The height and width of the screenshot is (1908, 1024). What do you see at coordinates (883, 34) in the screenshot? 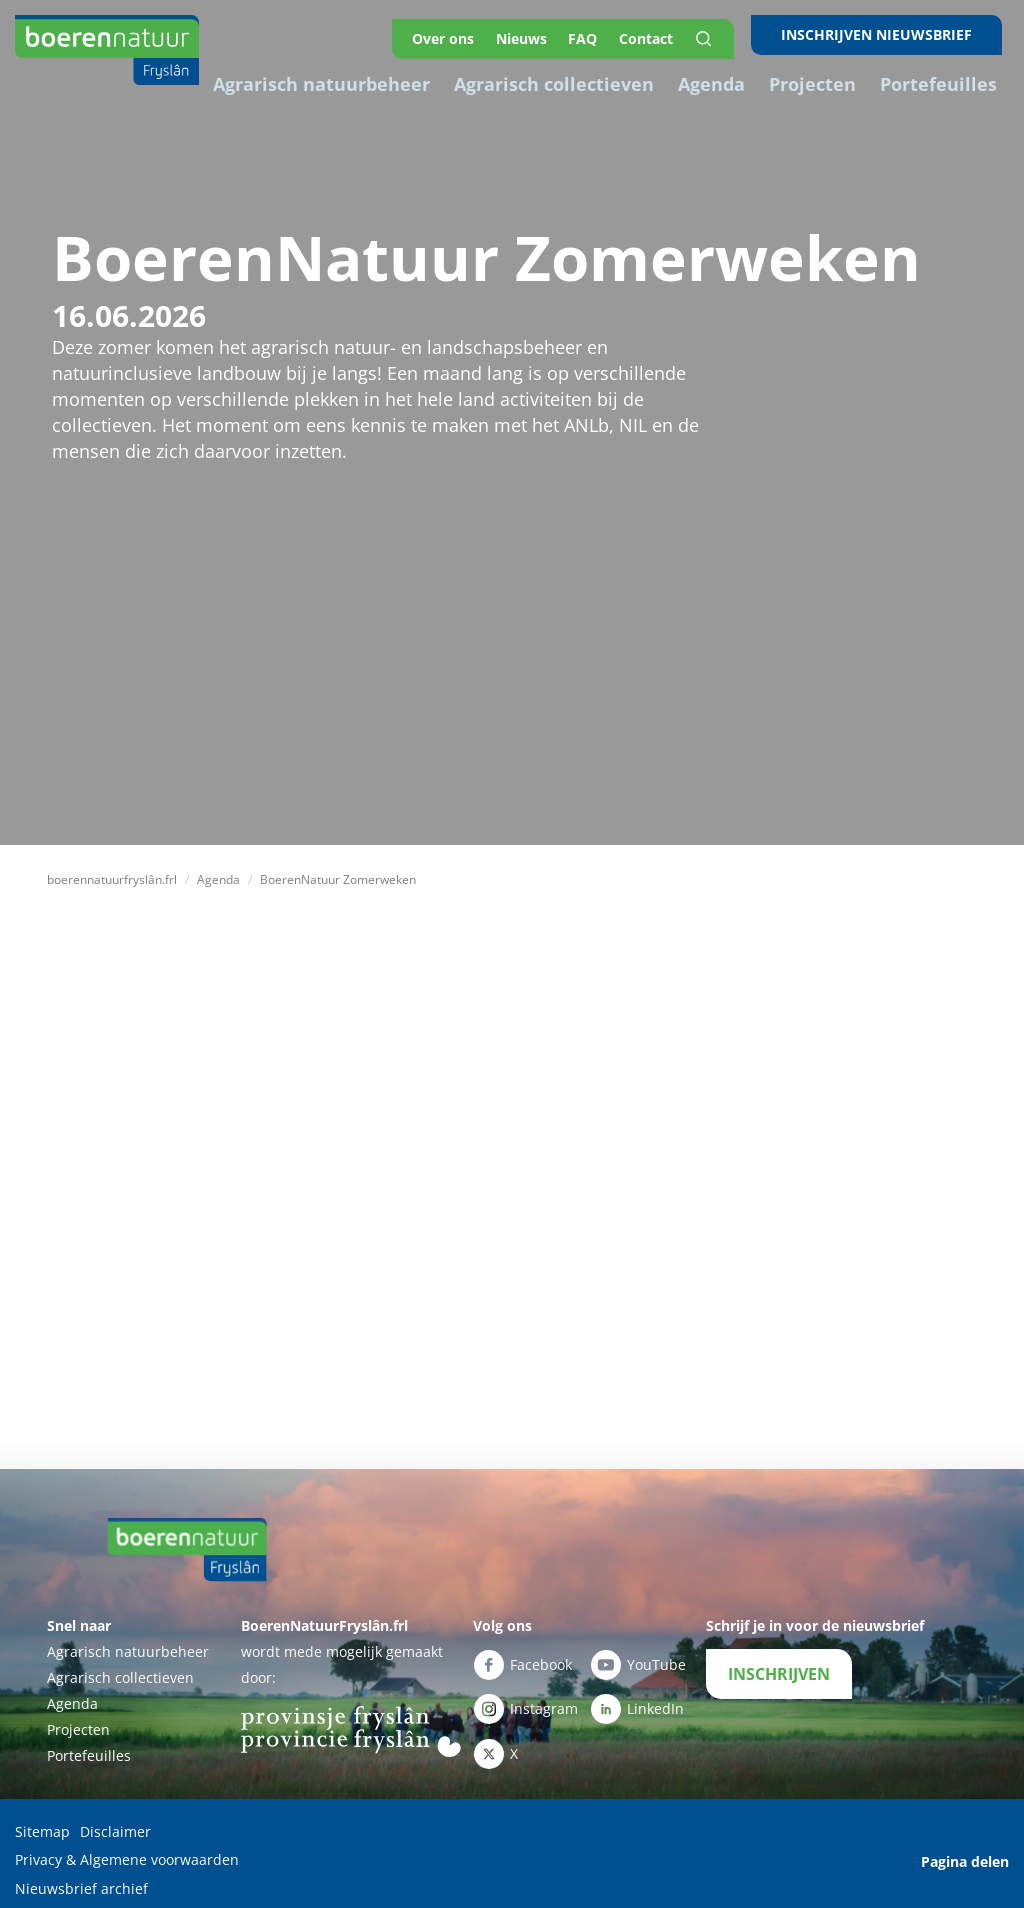
I see `INSCHRIJVEN NIEUWSBRIEF` at bounding box center [883, 34].